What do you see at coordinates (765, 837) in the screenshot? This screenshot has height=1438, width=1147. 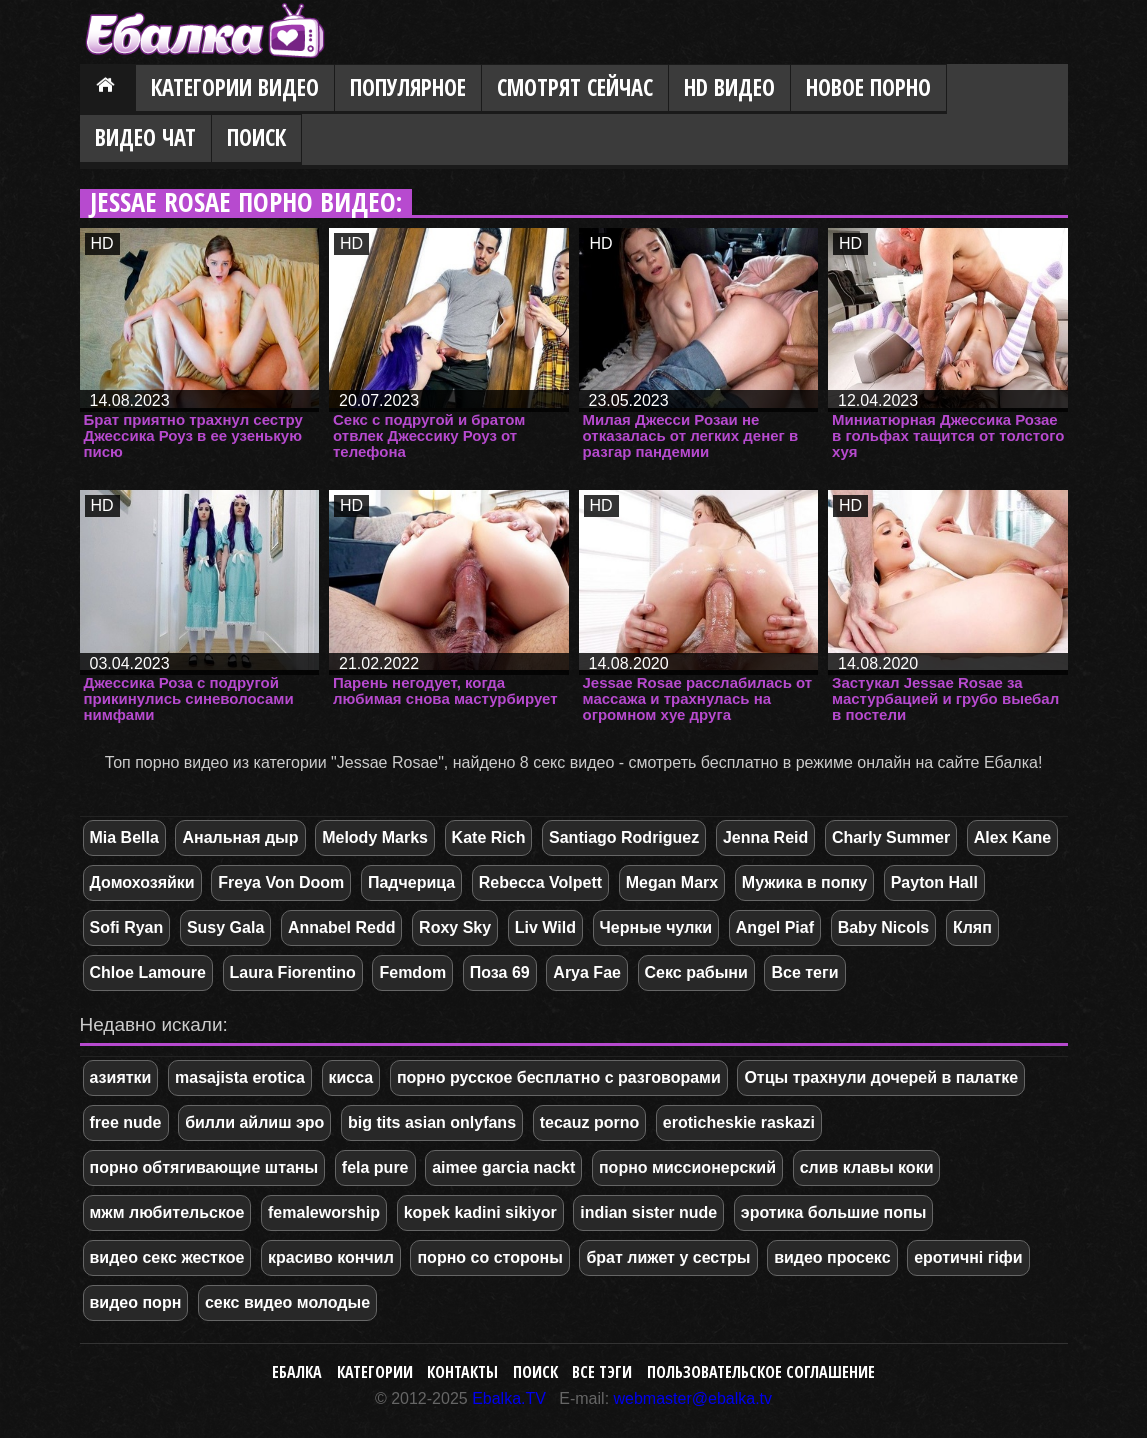 I see `Jenna Reid` at bounding box center [765, 837].